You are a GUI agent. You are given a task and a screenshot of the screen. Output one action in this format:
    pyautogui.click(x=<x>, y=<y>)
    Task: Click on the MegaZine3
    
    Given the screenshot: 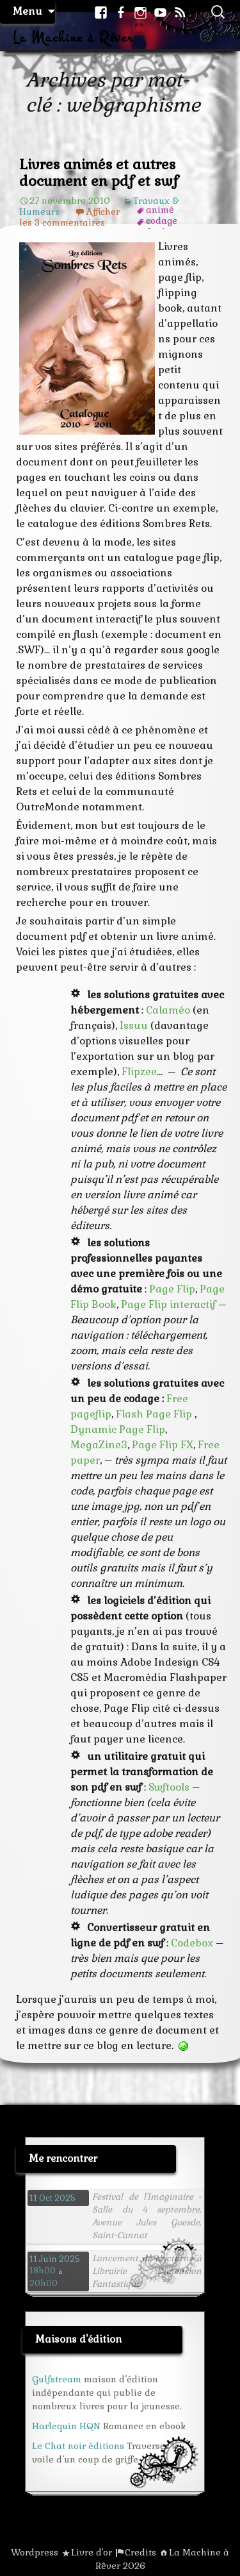 What is the action you would take?
    pyautogui.click(x=98, y=1444)
    